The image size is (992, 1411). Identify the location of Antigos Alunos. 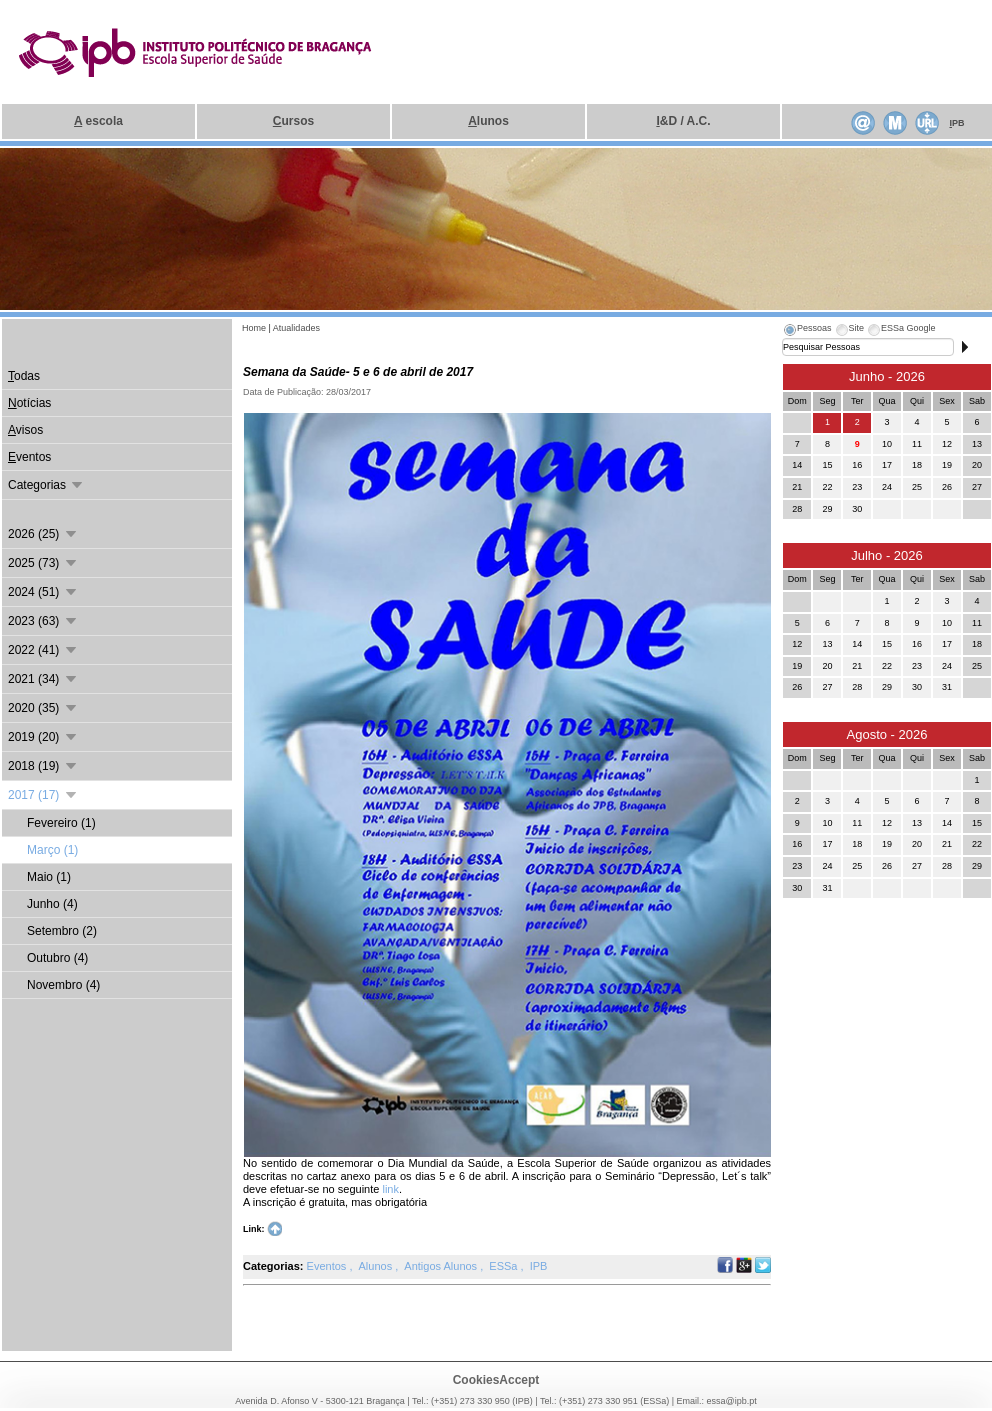
(442, 1266).